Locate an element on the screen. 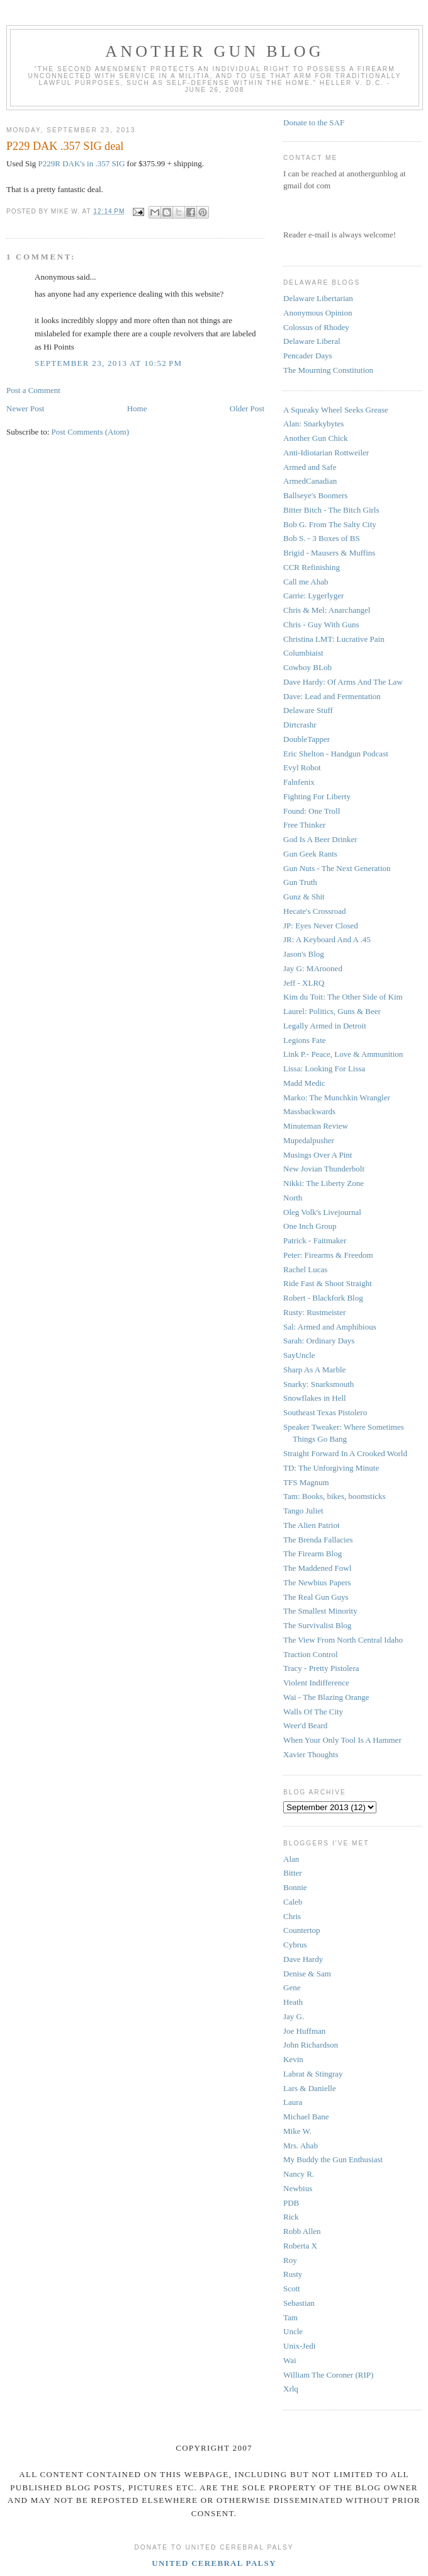 This screenshot has height=2576, width=428. Fighting For Liberty is located at coordinates (317, 796).